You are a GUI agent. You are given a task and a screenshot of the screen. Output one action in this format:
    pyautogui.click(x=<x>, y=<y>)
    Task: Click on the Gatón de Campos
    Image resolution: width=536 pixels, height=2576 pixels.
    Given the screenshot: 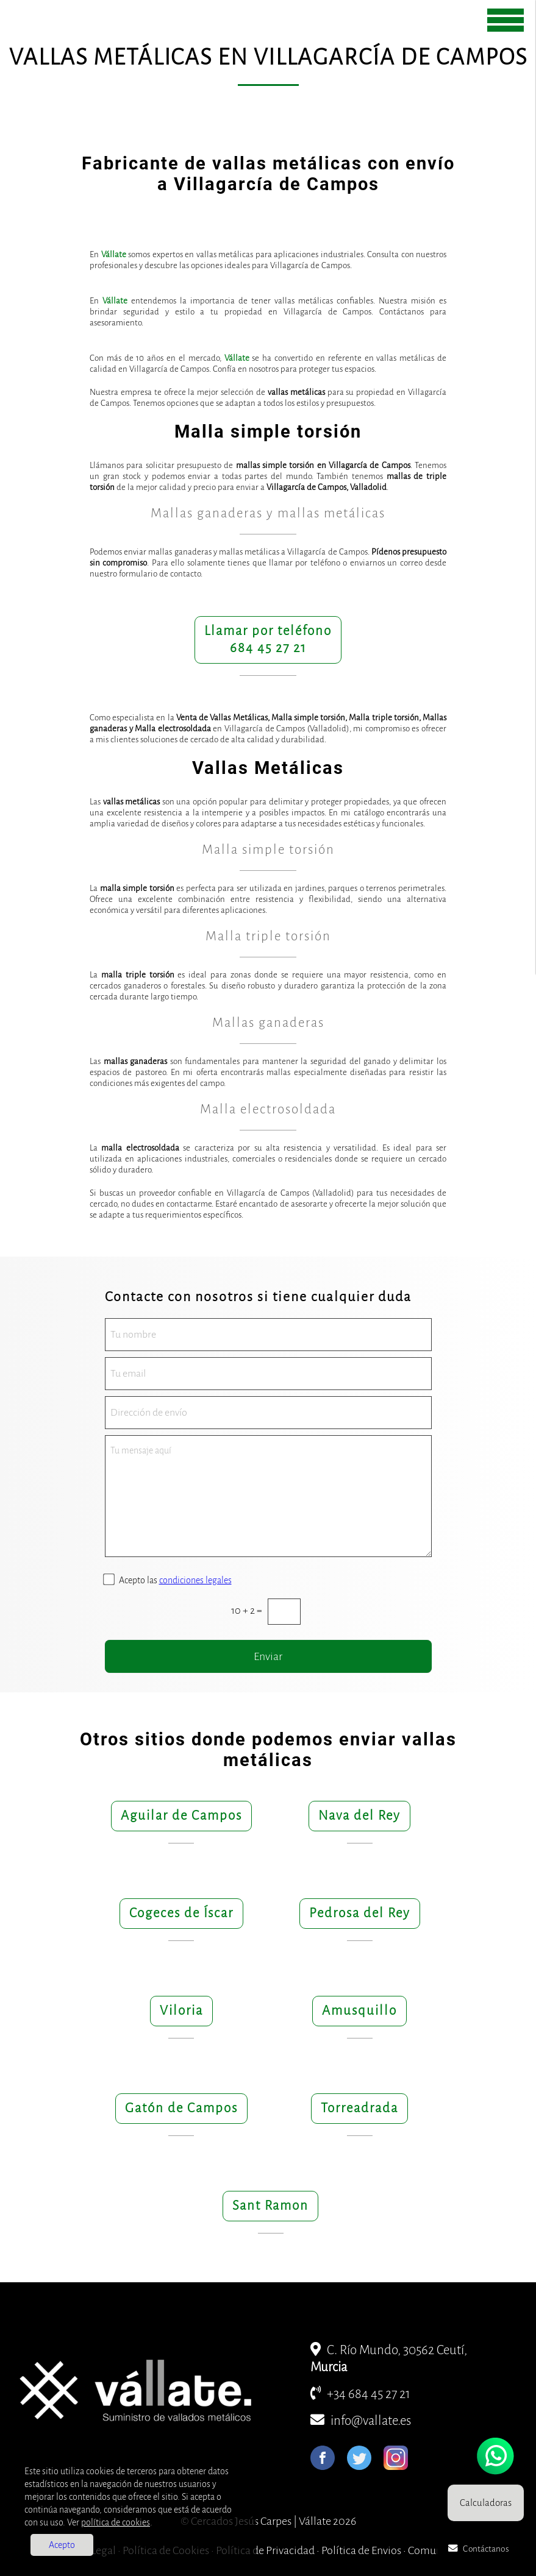 What is the action you would take?
    pyautogui.click(x=181, y=2108)
    